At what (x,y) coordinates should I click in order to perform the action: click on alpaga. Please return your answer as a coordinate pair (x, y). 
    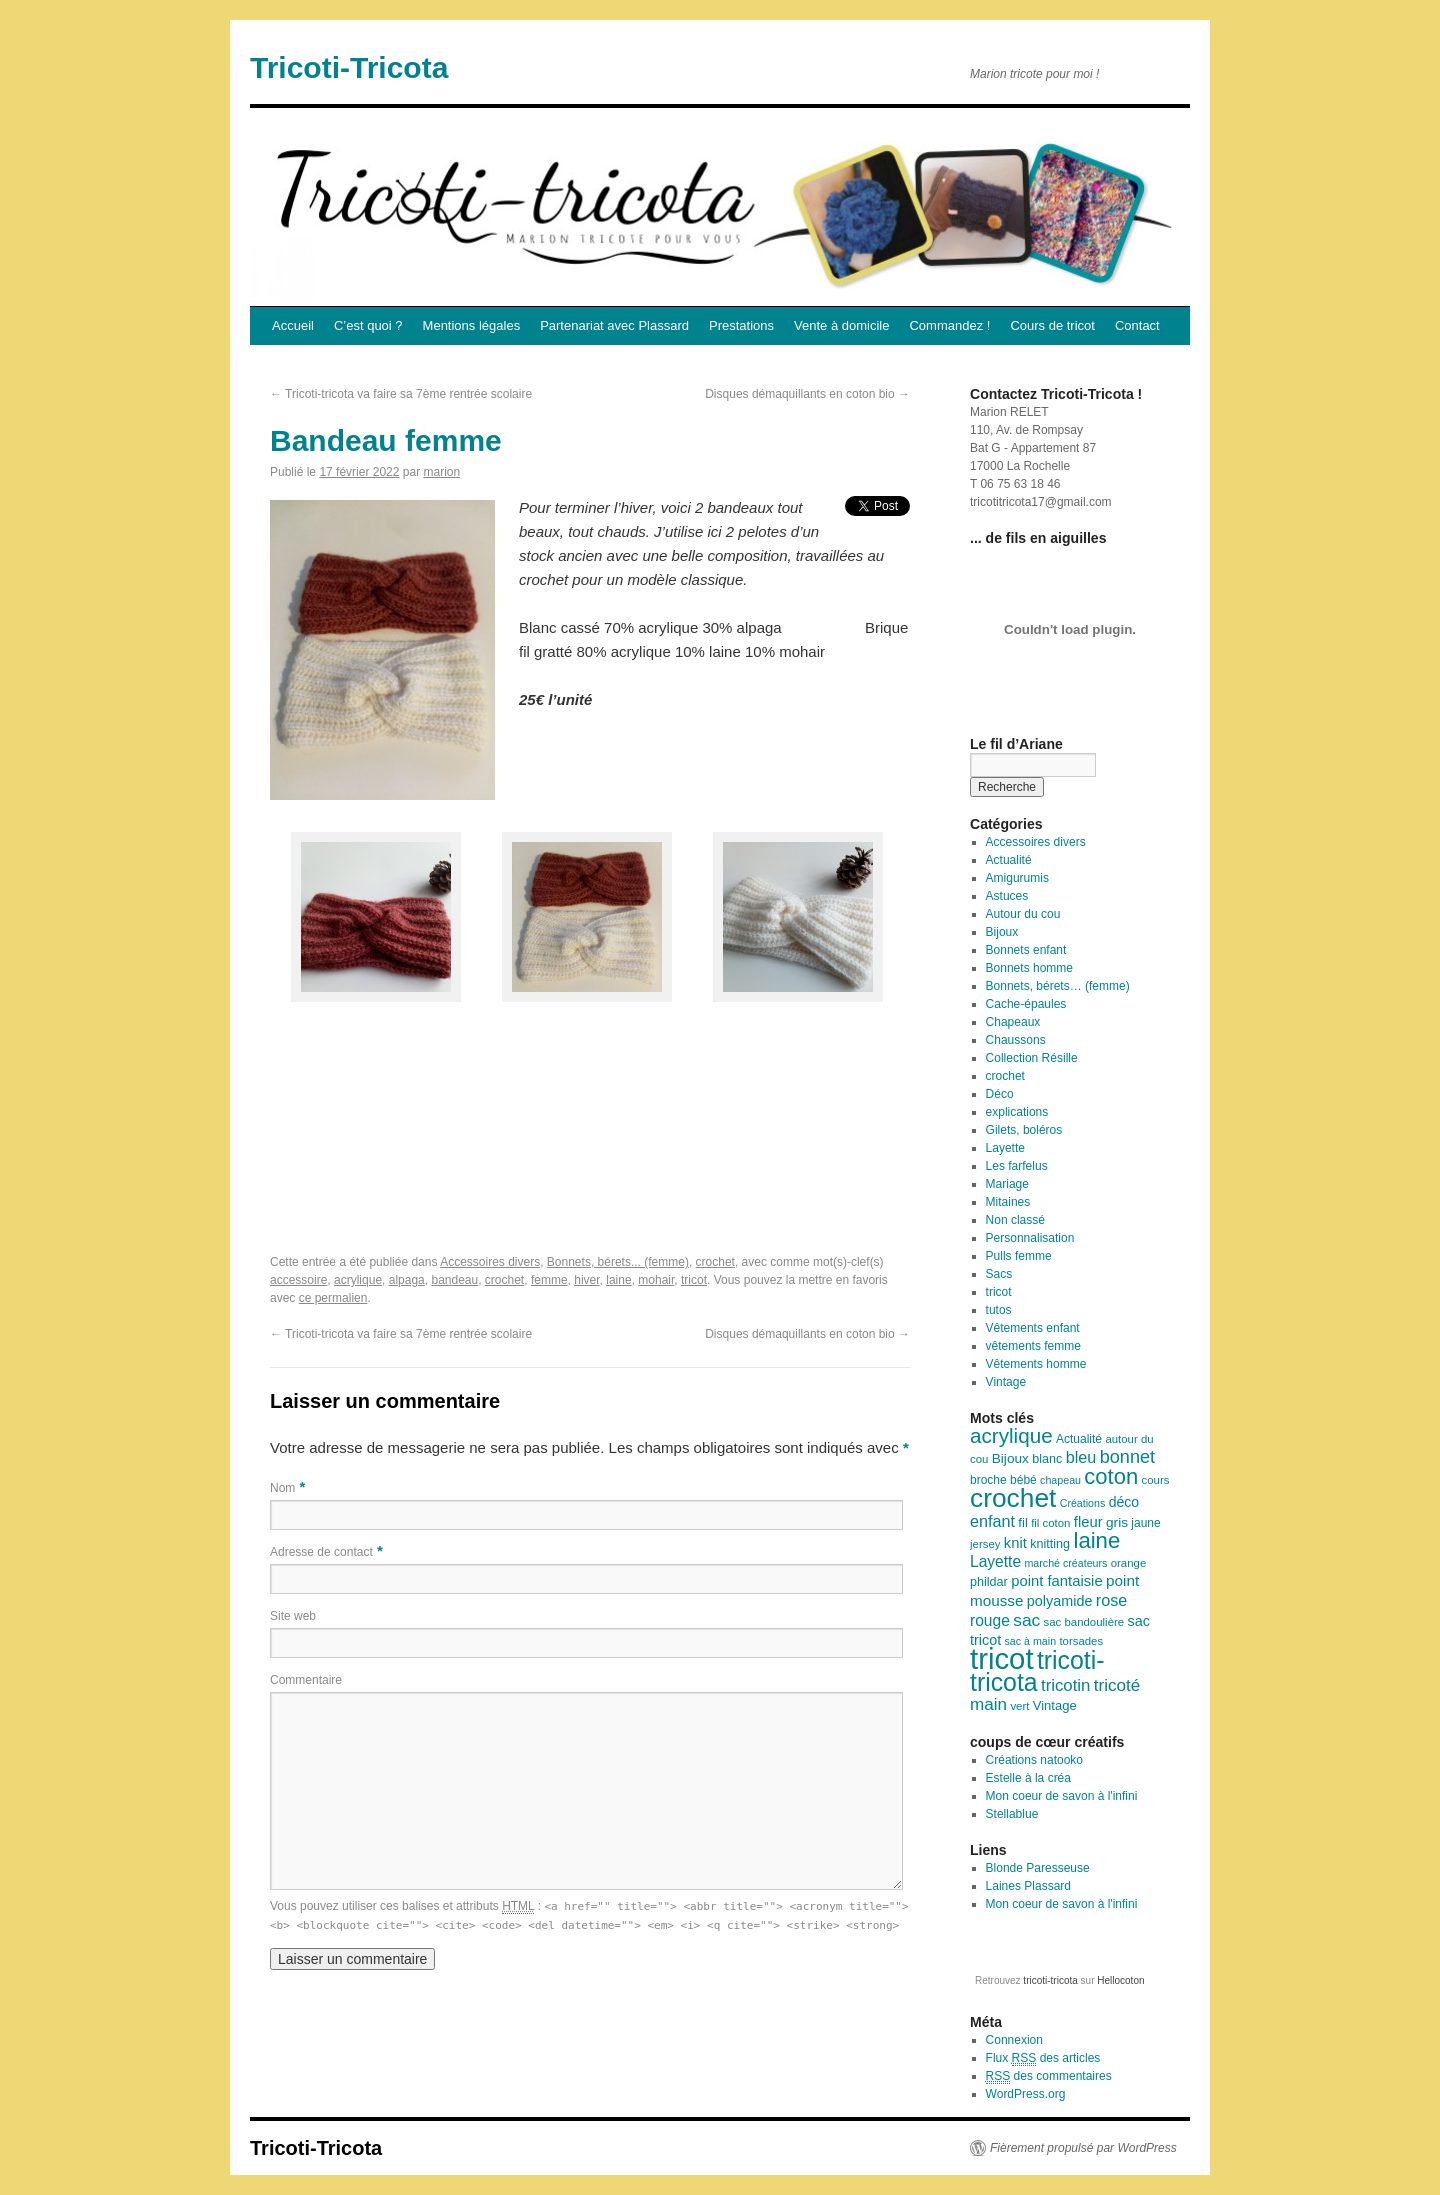
    Looking at the image, I should click on (407, 1280).